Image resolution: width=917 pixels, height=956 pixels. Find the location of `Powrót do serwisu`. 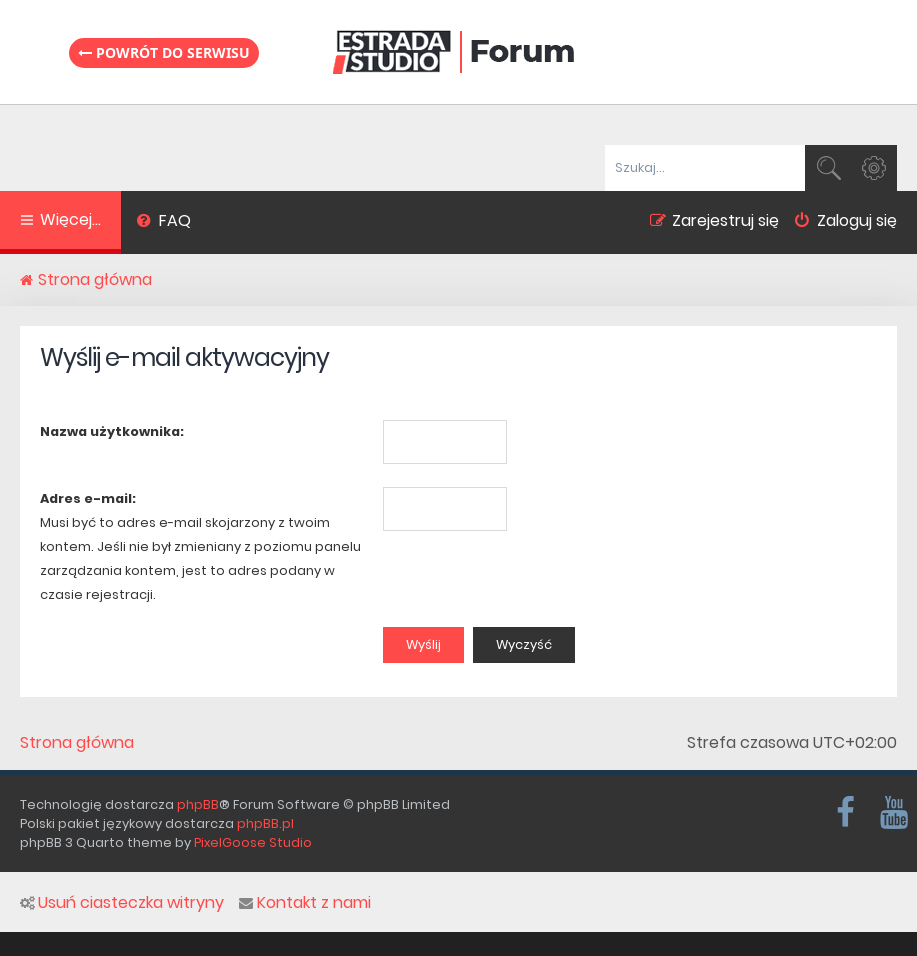

Powrót do serwisu is located at coordinates (164, 52).